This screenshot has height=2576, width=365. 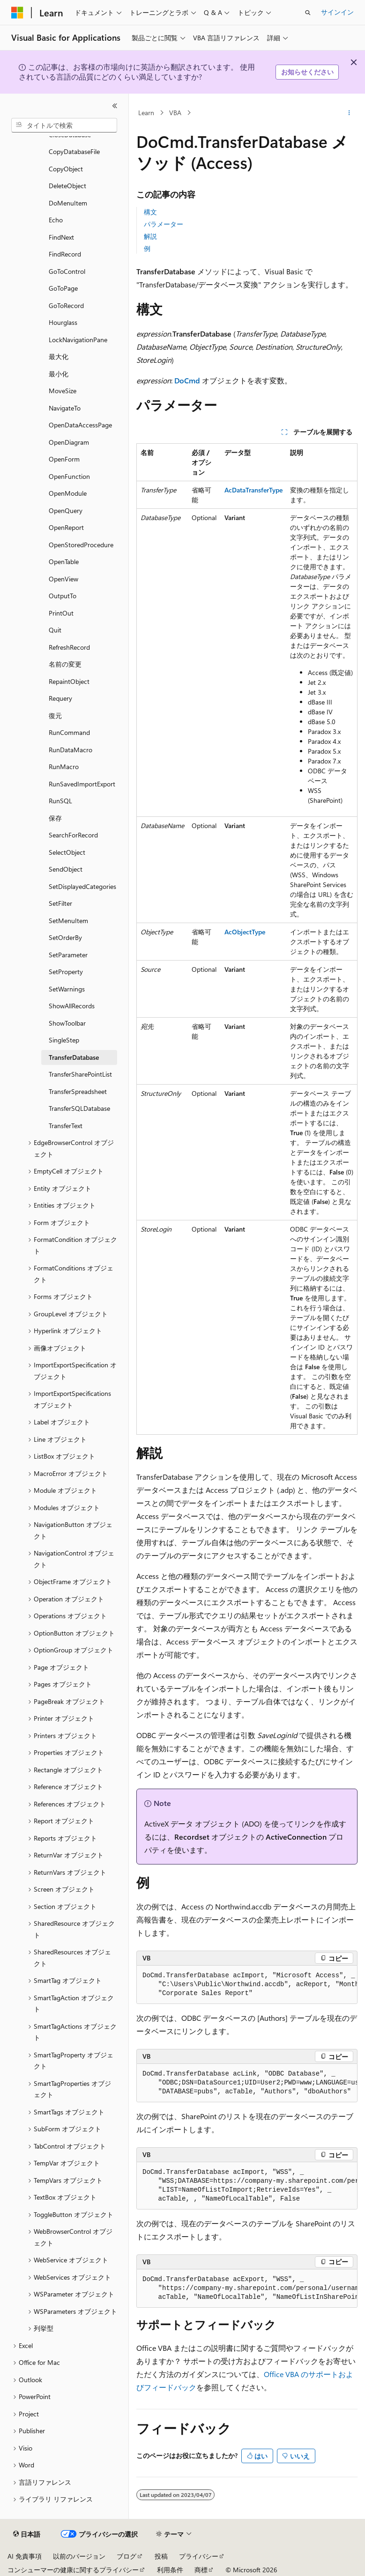 I want to click on SetProperty [treeitem], so click(x=66, y=971).